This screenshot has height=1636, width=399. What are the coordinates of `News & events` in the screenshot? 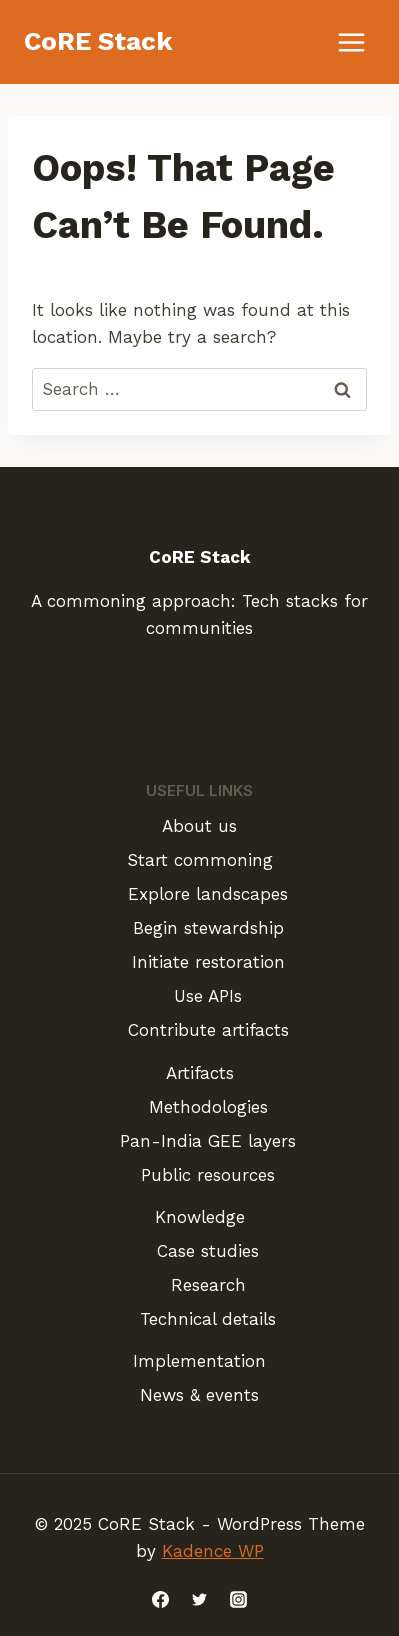 It's located at (199, 1395).